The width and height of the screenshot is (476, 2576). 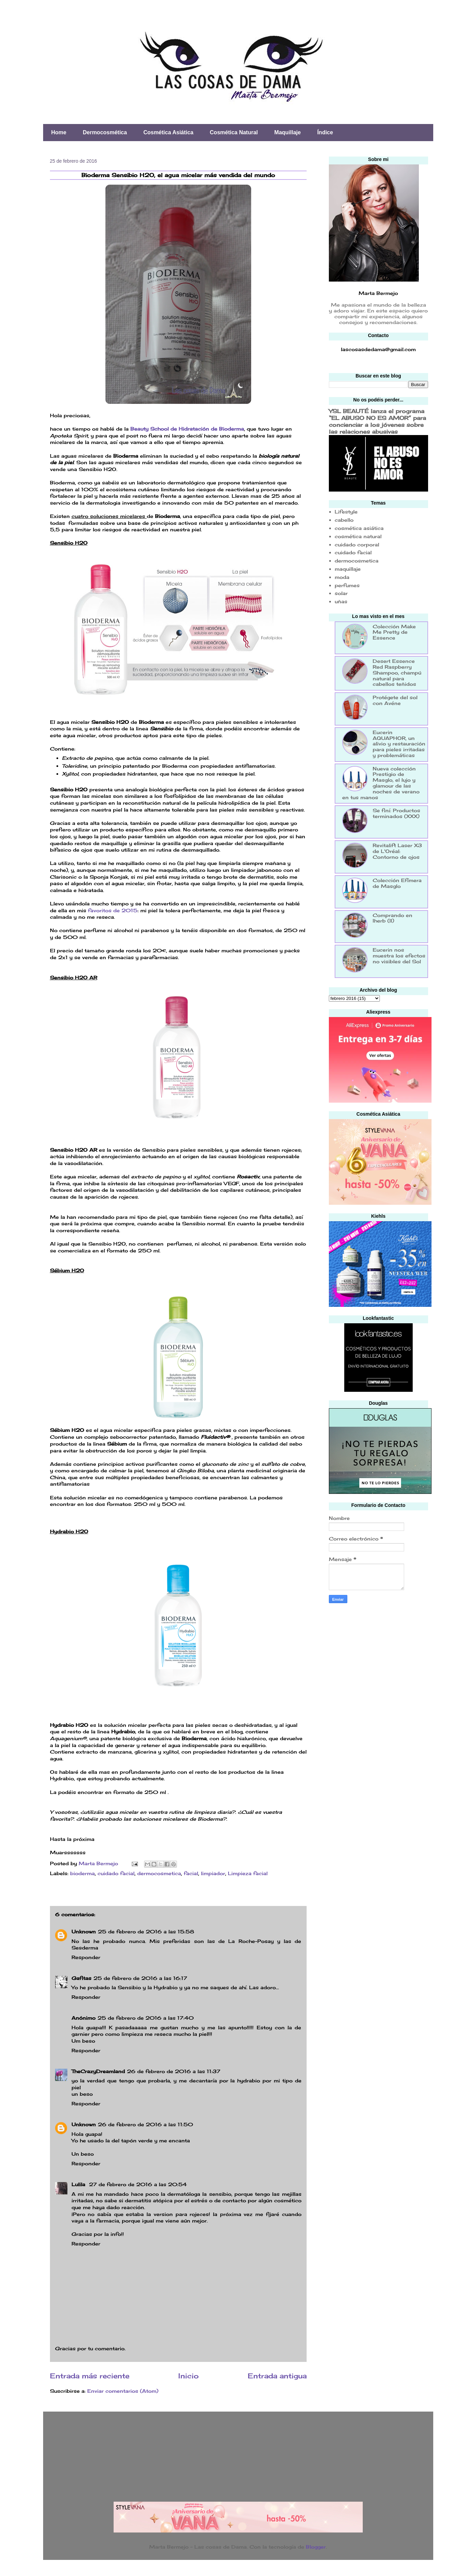 What do you see at coordinates (105, 132) in the screenshot?
I see `Dermocosmética` at bounding box center [105, 132].